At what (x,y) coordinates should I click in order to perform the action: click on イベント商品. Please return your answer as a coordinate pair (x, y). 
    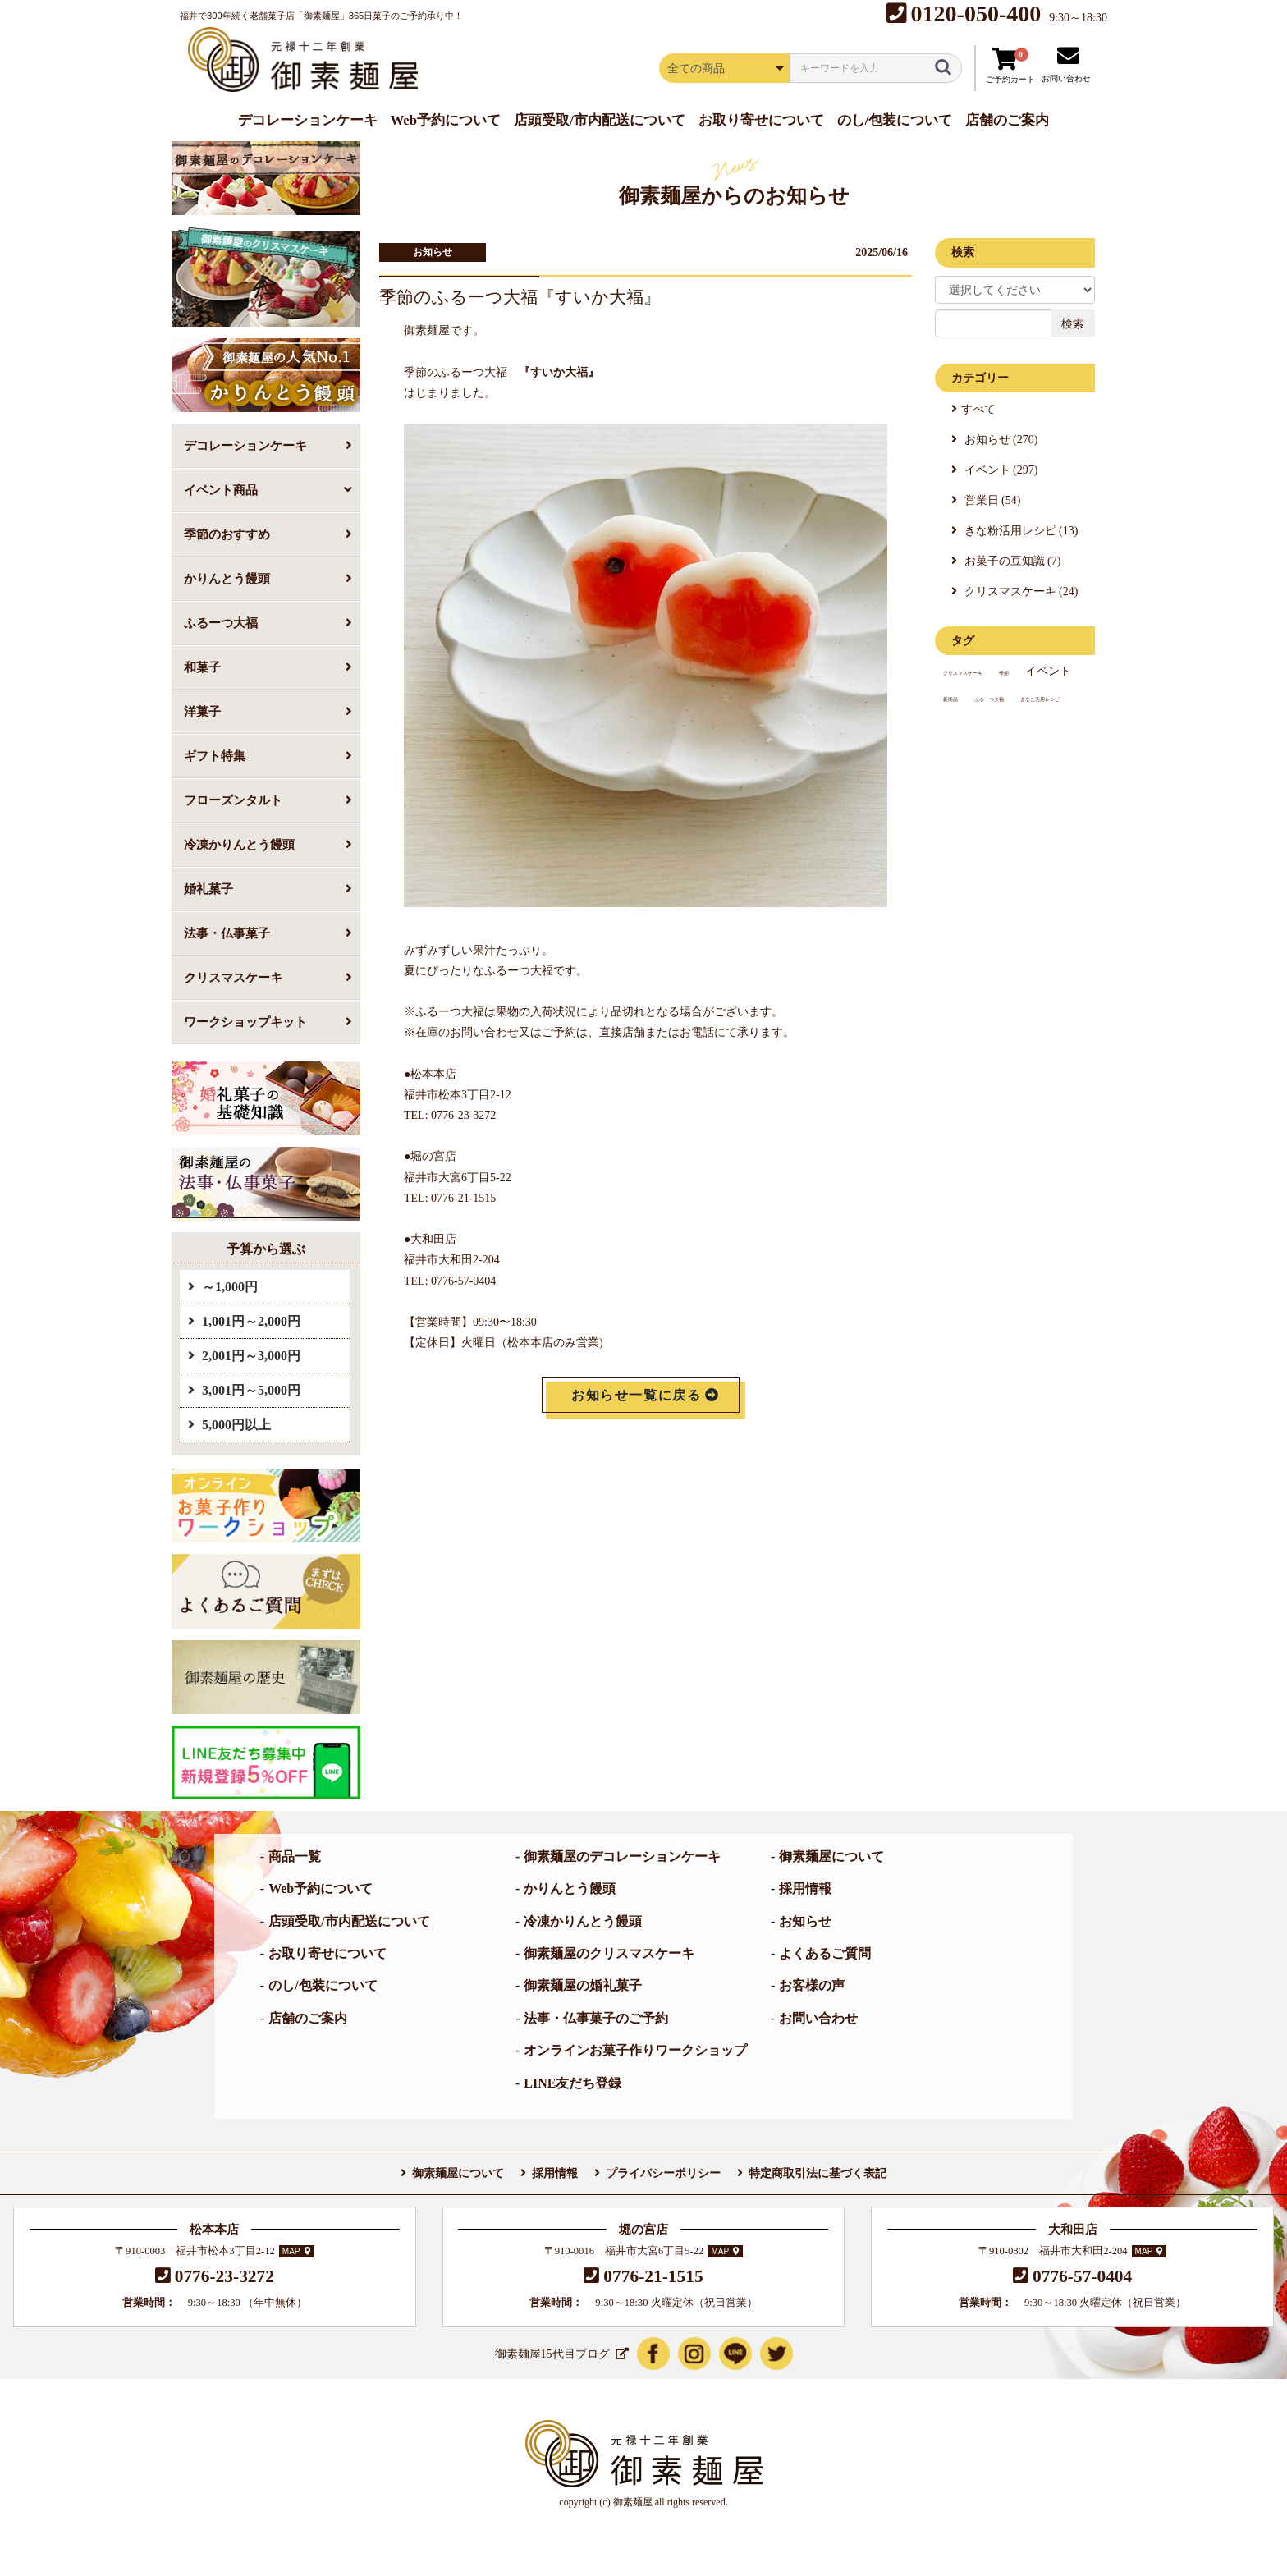
    Looking at the image, I should click on (221, 490).